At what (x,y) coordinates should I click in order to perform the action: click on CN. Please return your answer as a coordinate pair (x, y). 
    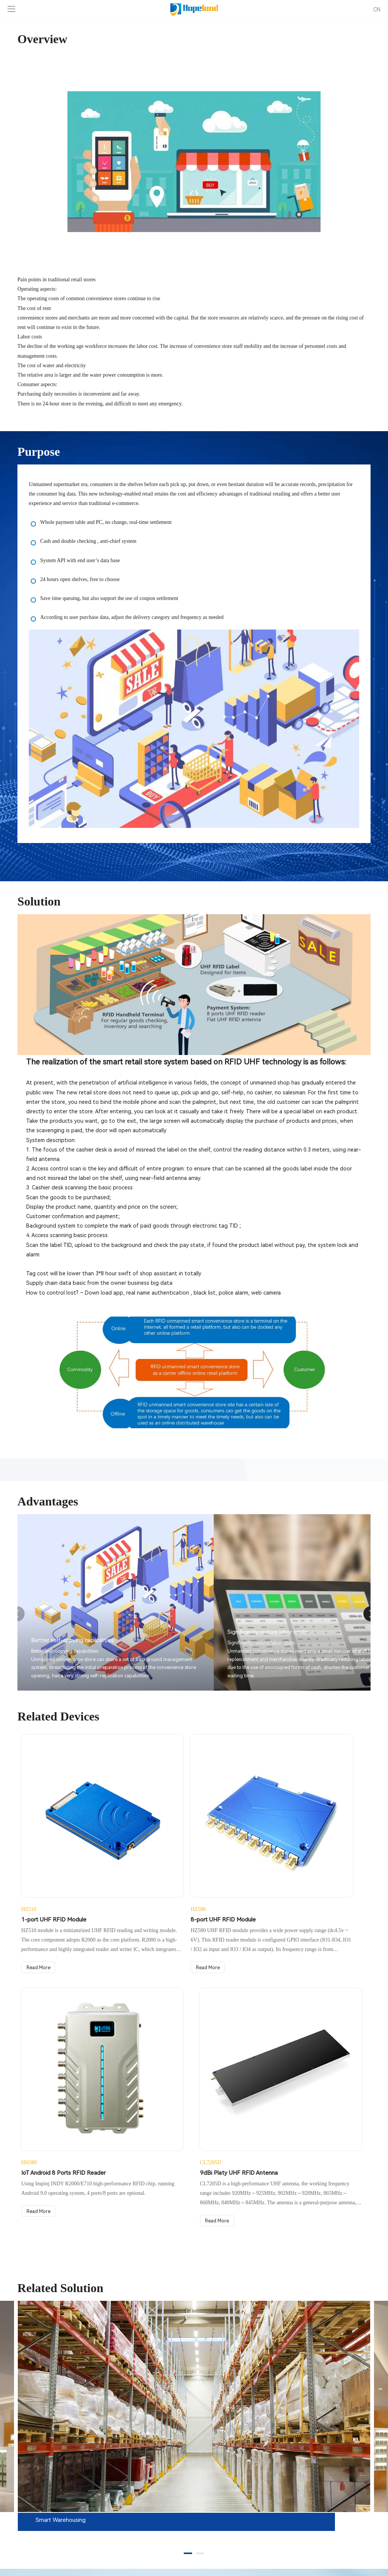
    Looking at the image, I should click on (376, 9).